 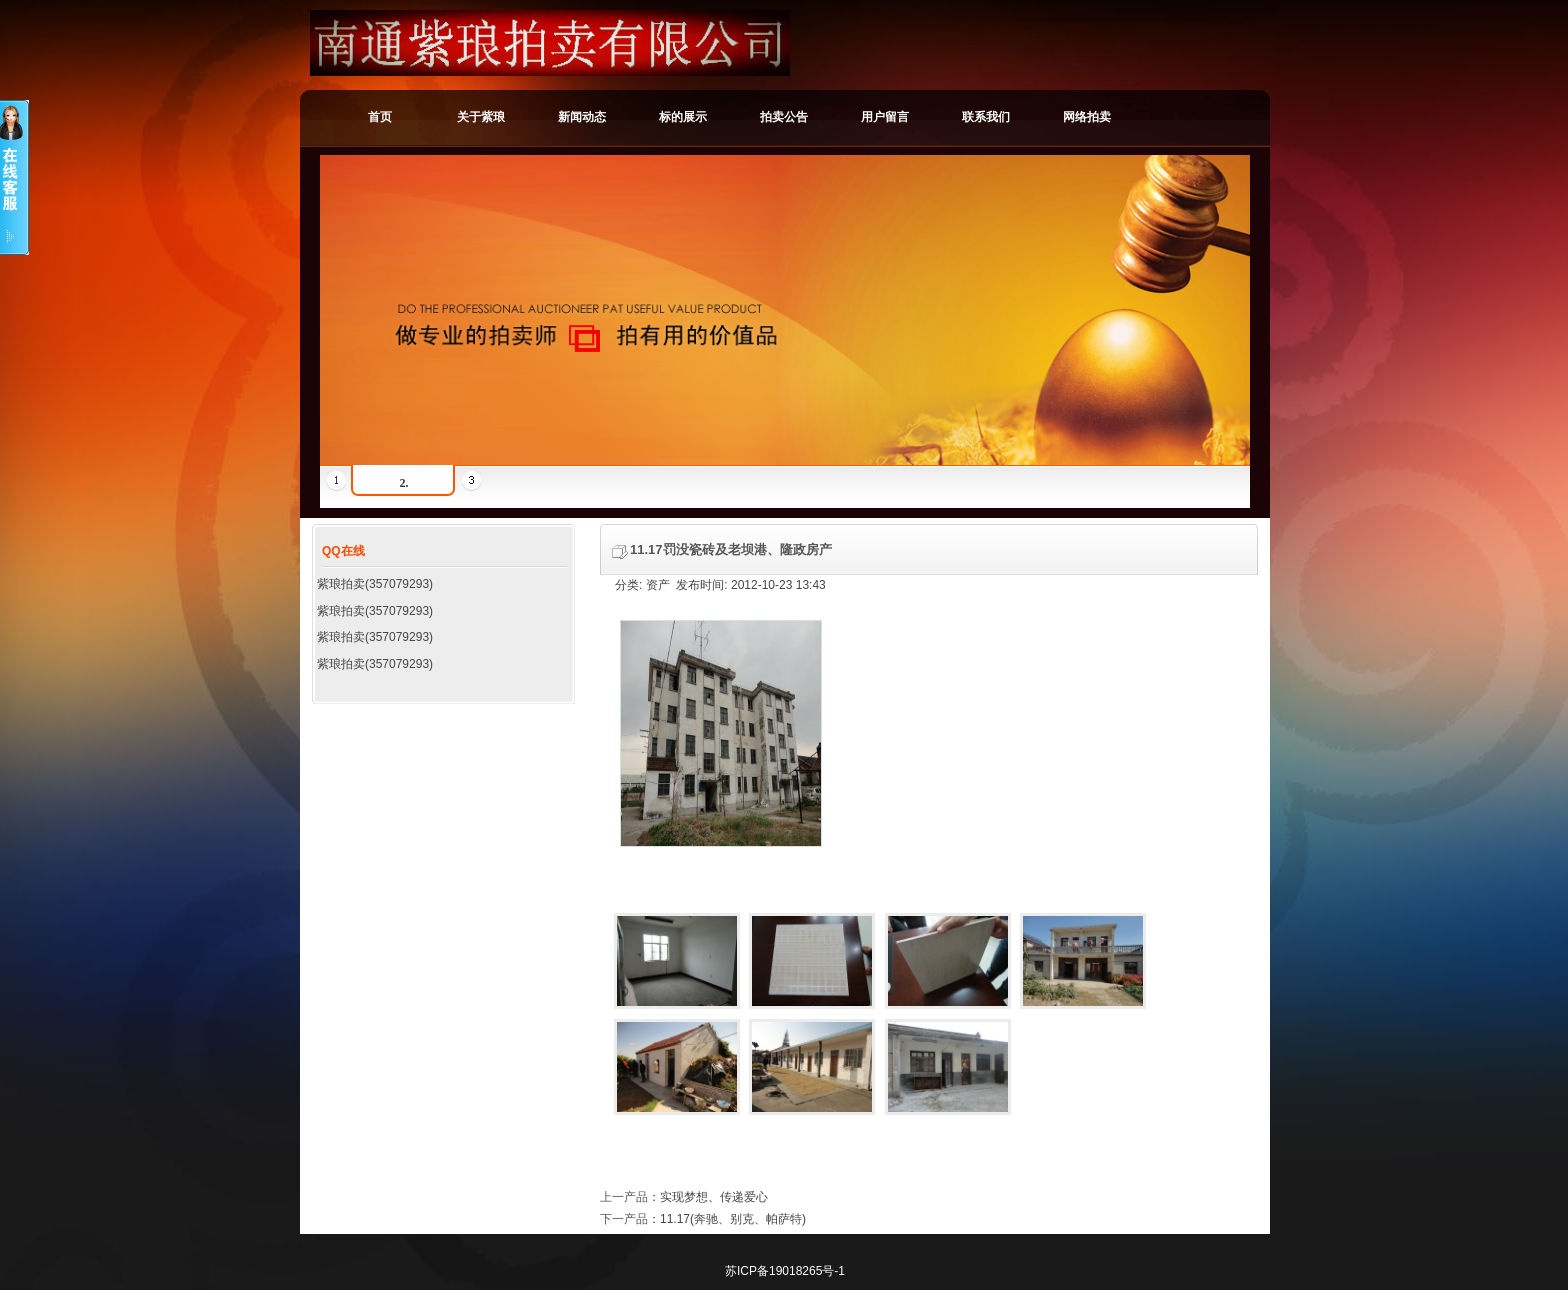 I want to click on 拍卖公告, so click(x=784, y=117).